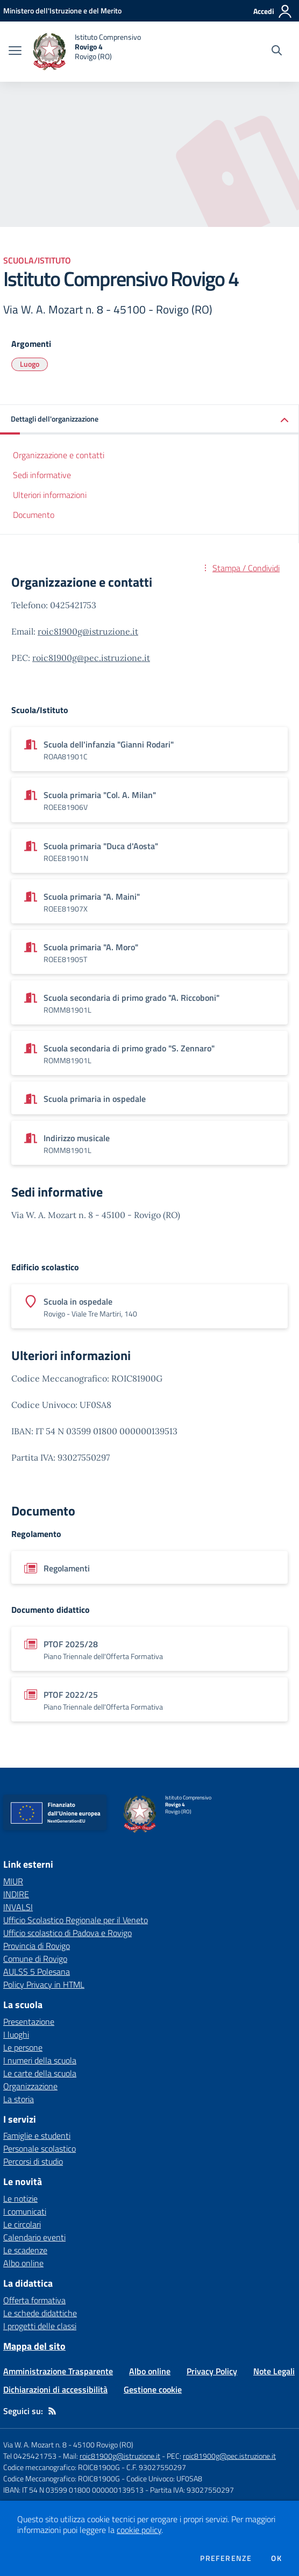  What do you see at coordinates (33, 514) in the screenshot?
I see `Documento` at bounding box center [33, 514].